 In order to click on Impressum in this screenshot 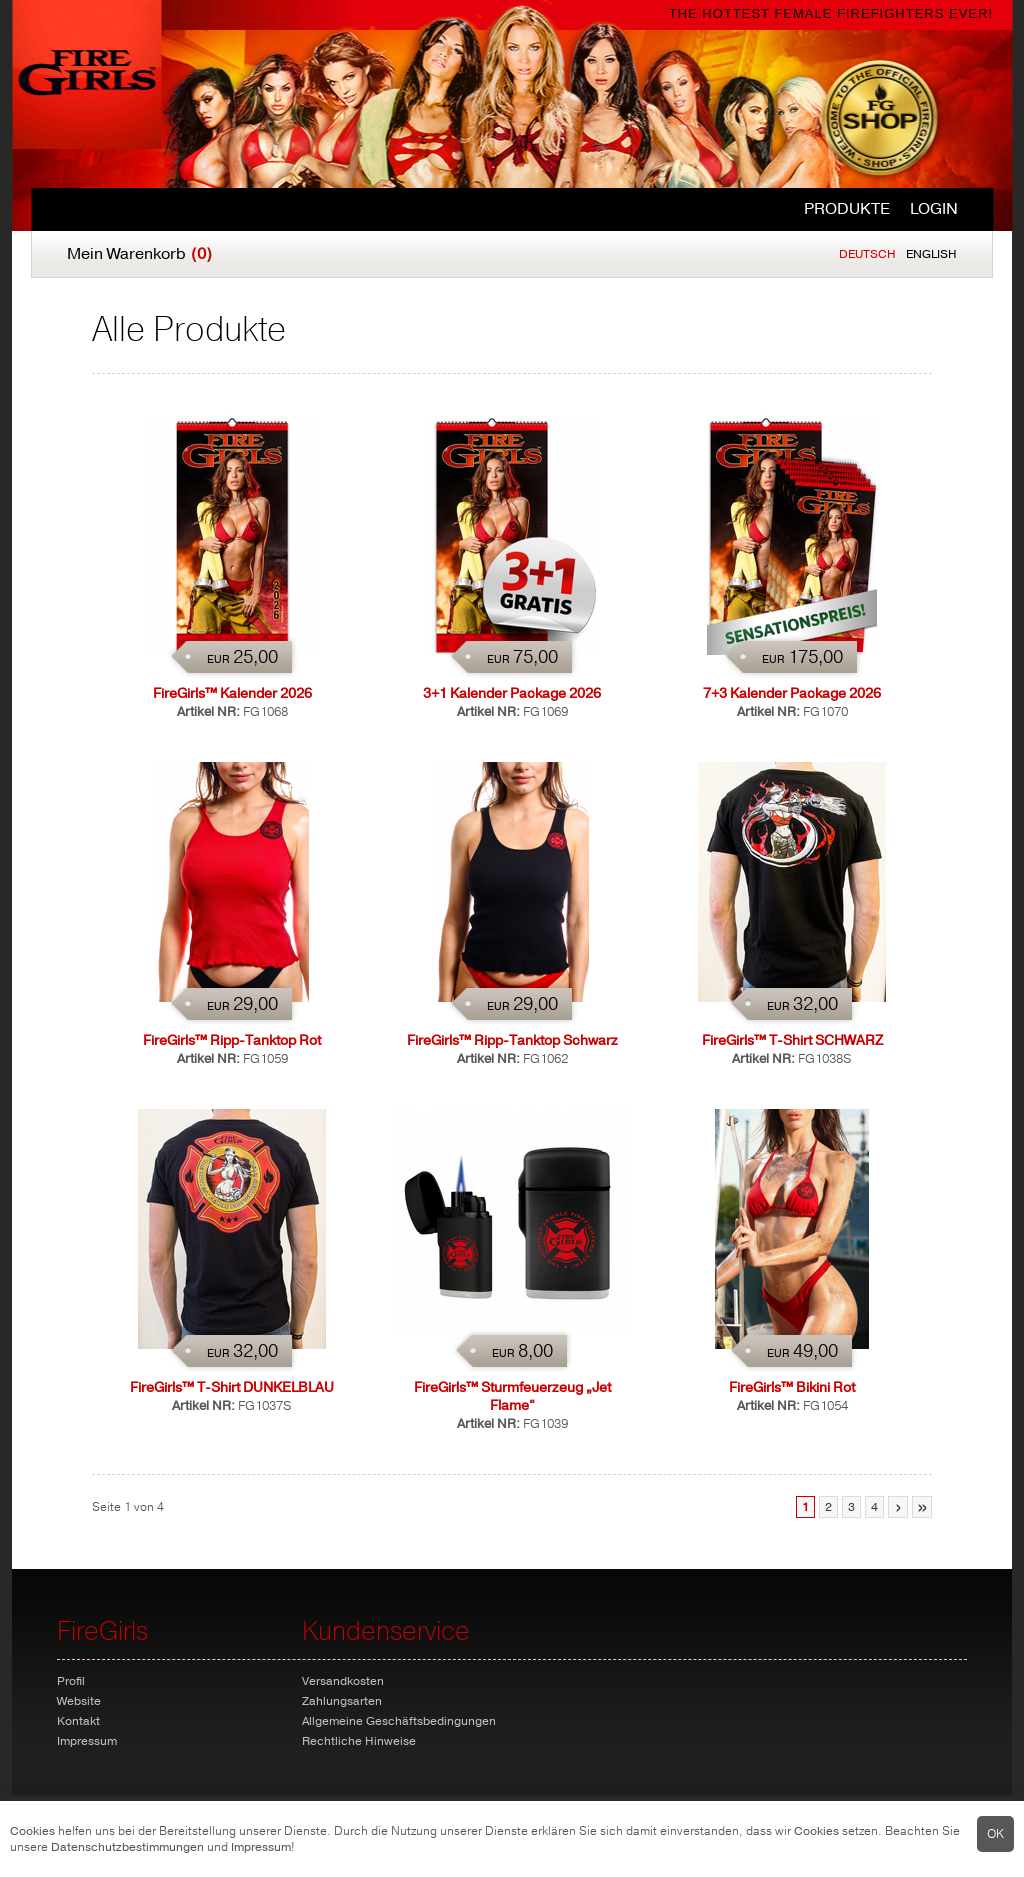, I will do `click(261, 1847)`.